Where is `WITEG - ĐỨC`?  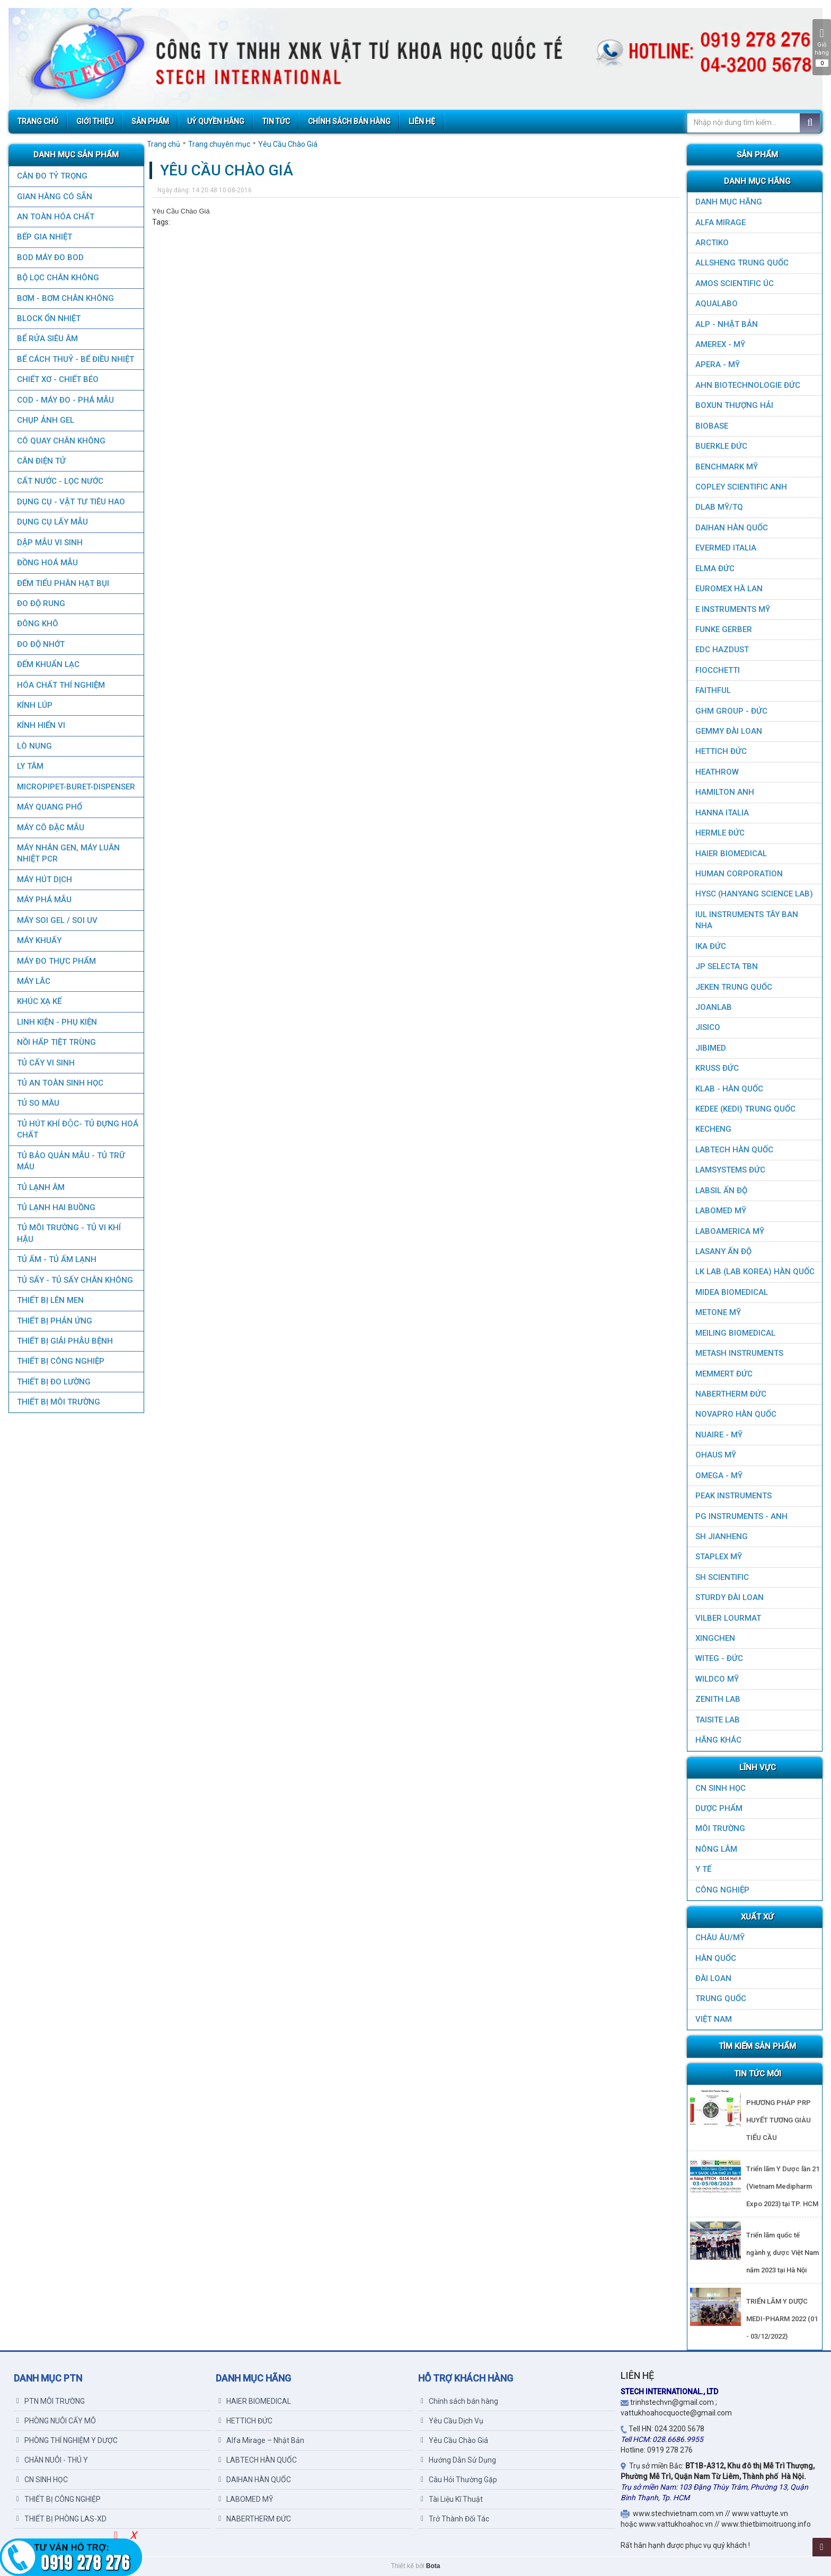 WITEG - ĐỨC is located at coordinates (719, 1658).